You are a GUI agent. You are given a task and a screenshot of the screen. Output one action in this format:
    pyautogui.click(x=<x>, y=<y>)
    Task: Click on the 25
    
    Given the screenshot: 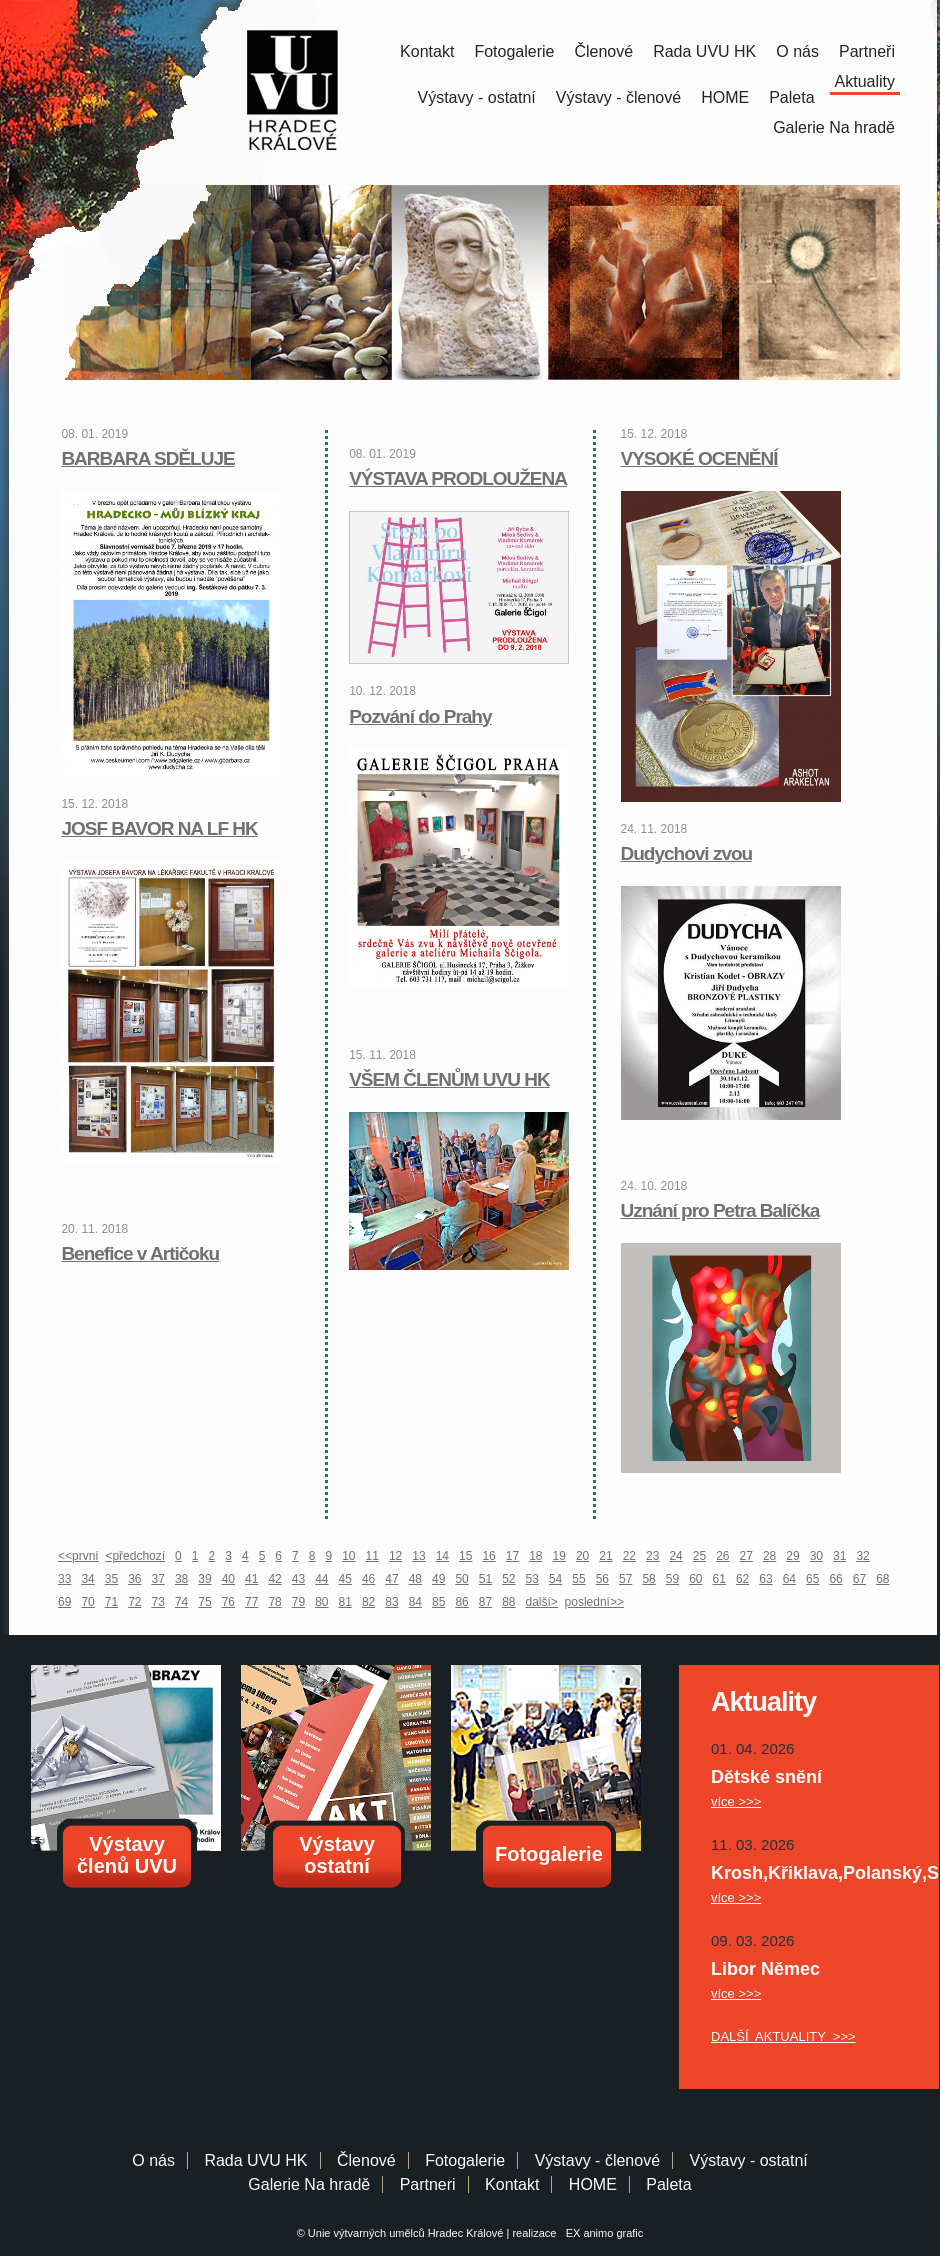 What is the action you would take?
    pyautogui.click(x=699, y=1556)
    